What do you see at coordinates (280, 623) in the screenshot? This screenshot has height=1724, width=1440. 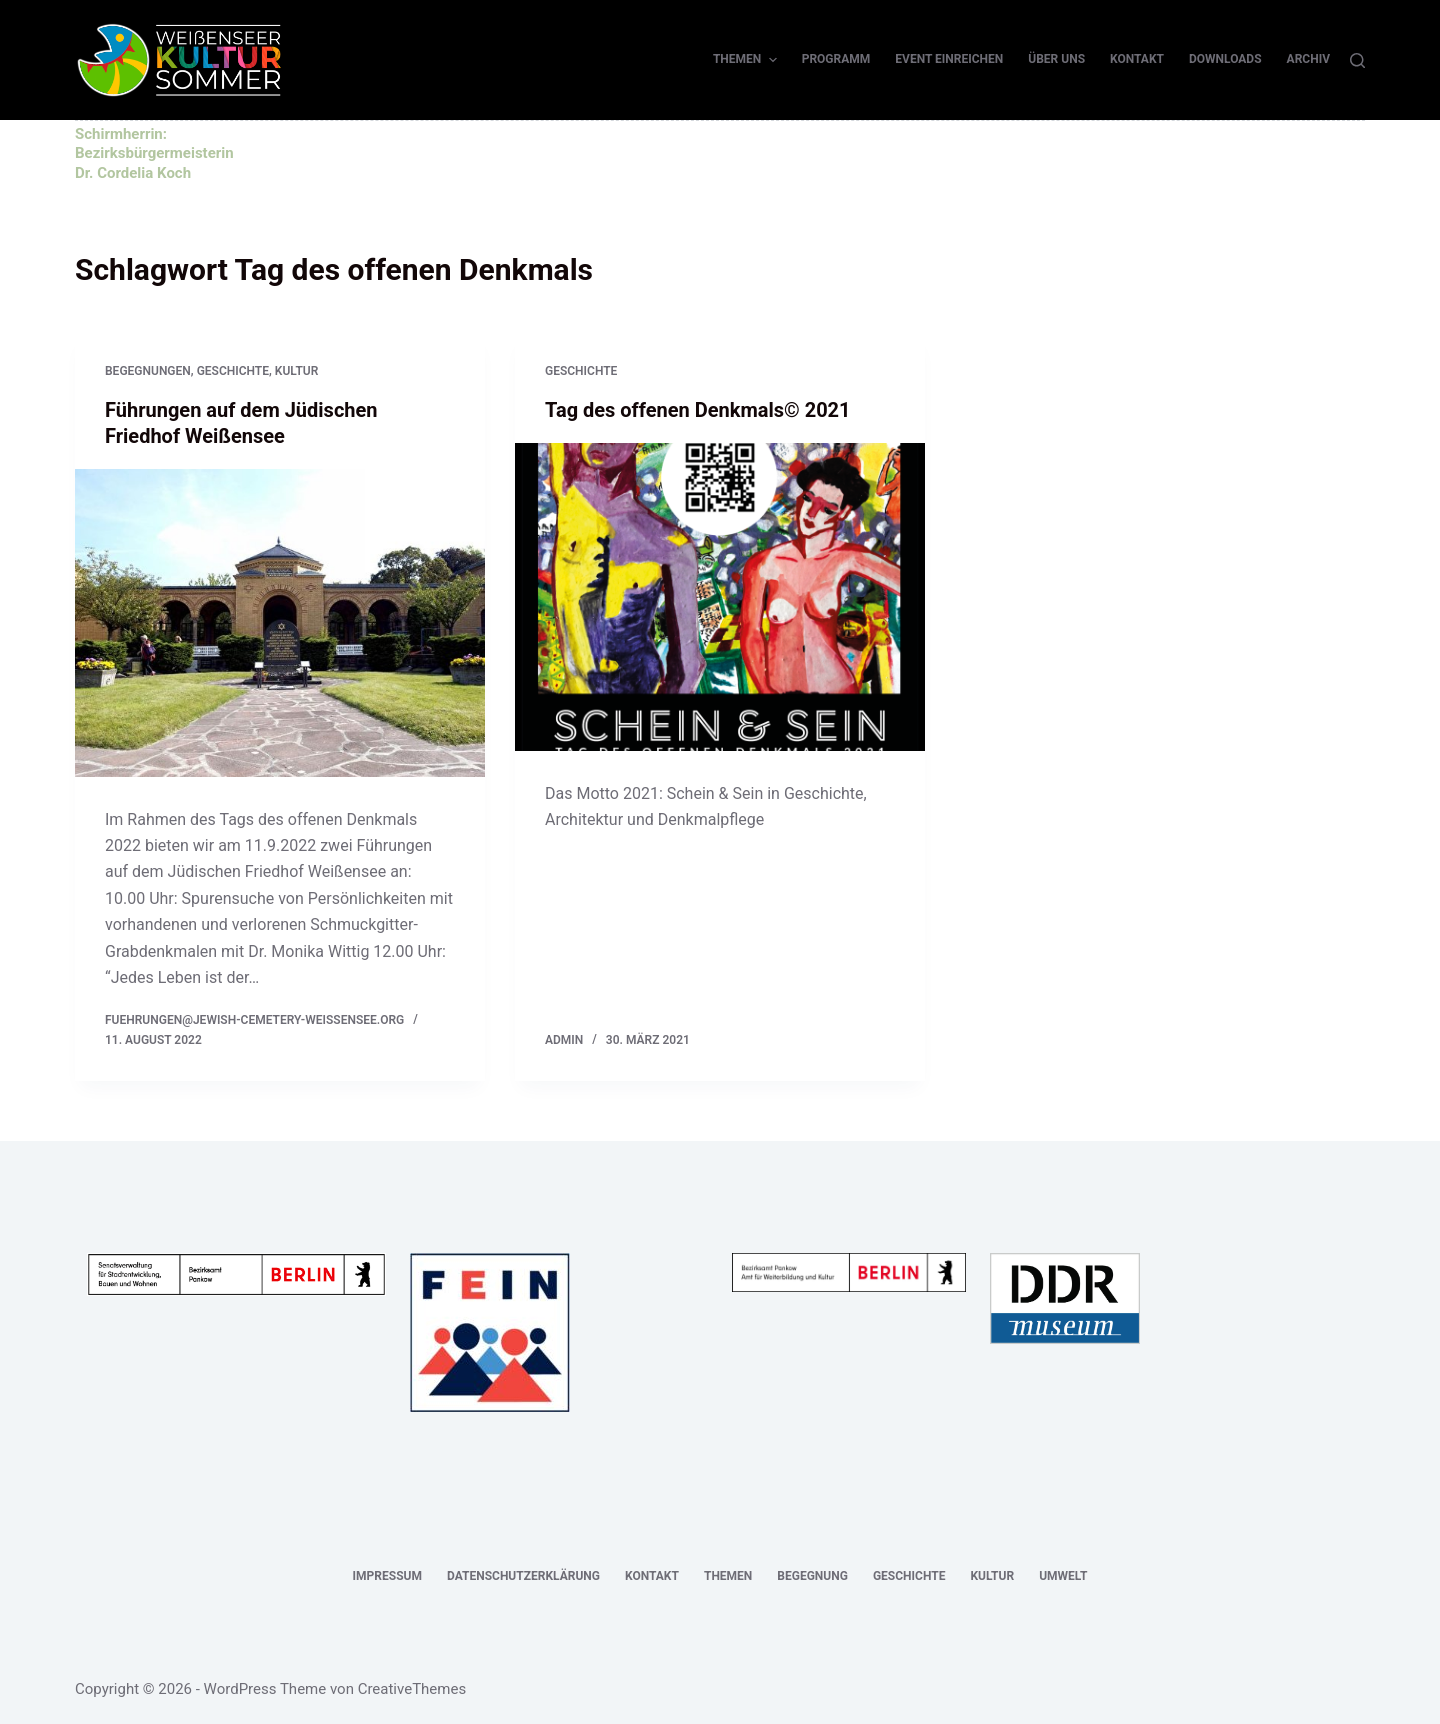 I see `[Führungen auf dem Jüdischen Friedhof Weißensee]` at bounding box center [280, 623].